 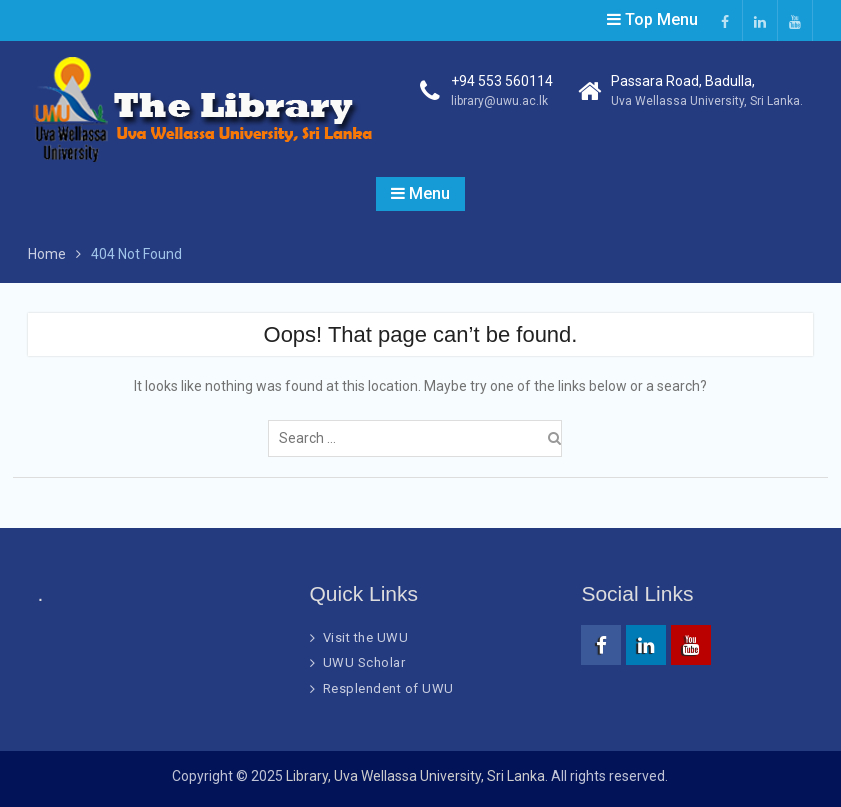 I want to click on UWU Scholar, so click(x=364, y=662).